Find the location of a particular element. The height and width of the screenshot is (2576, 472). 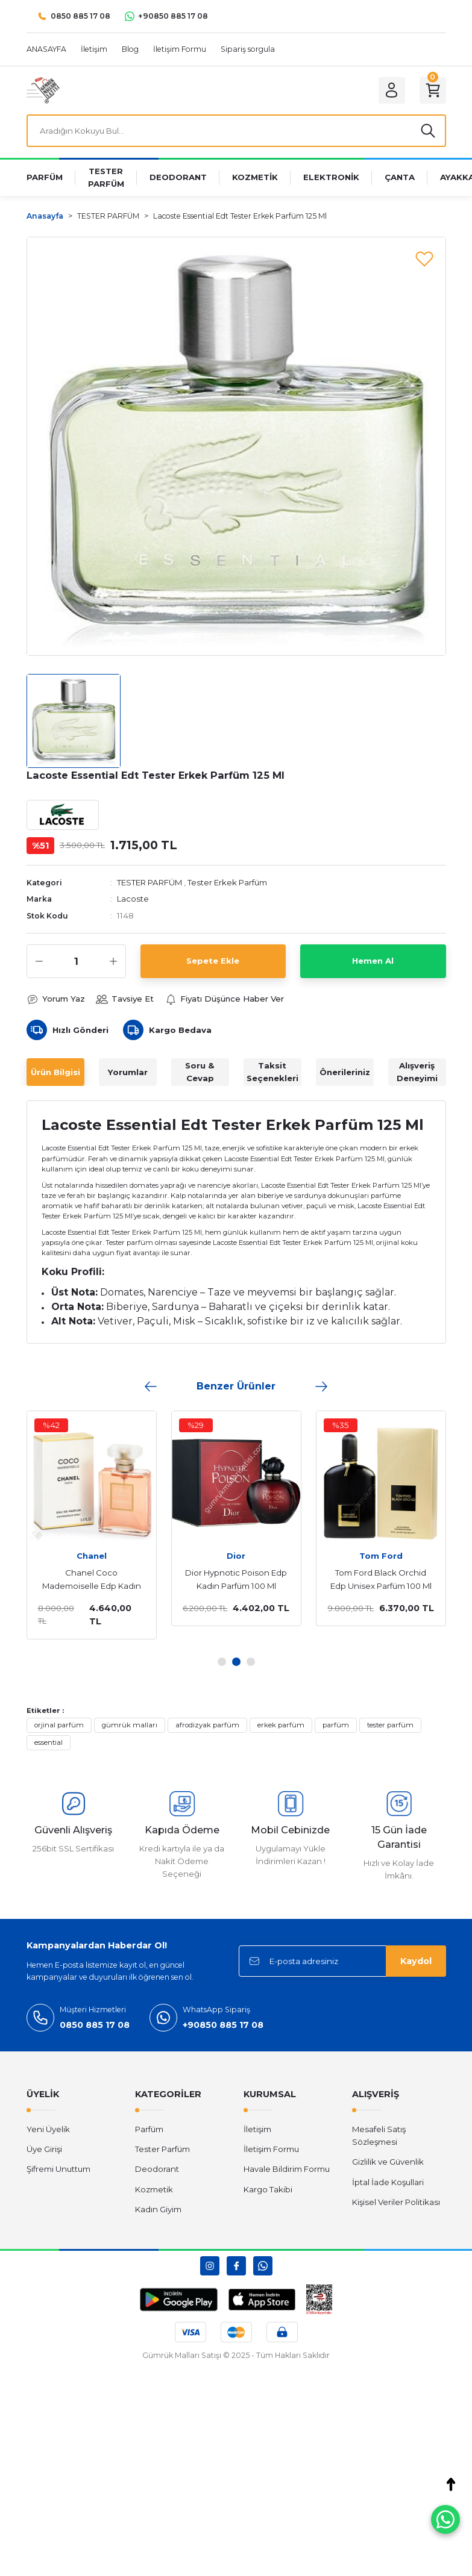

tester parfüm is located at coordinates (390, 1725).